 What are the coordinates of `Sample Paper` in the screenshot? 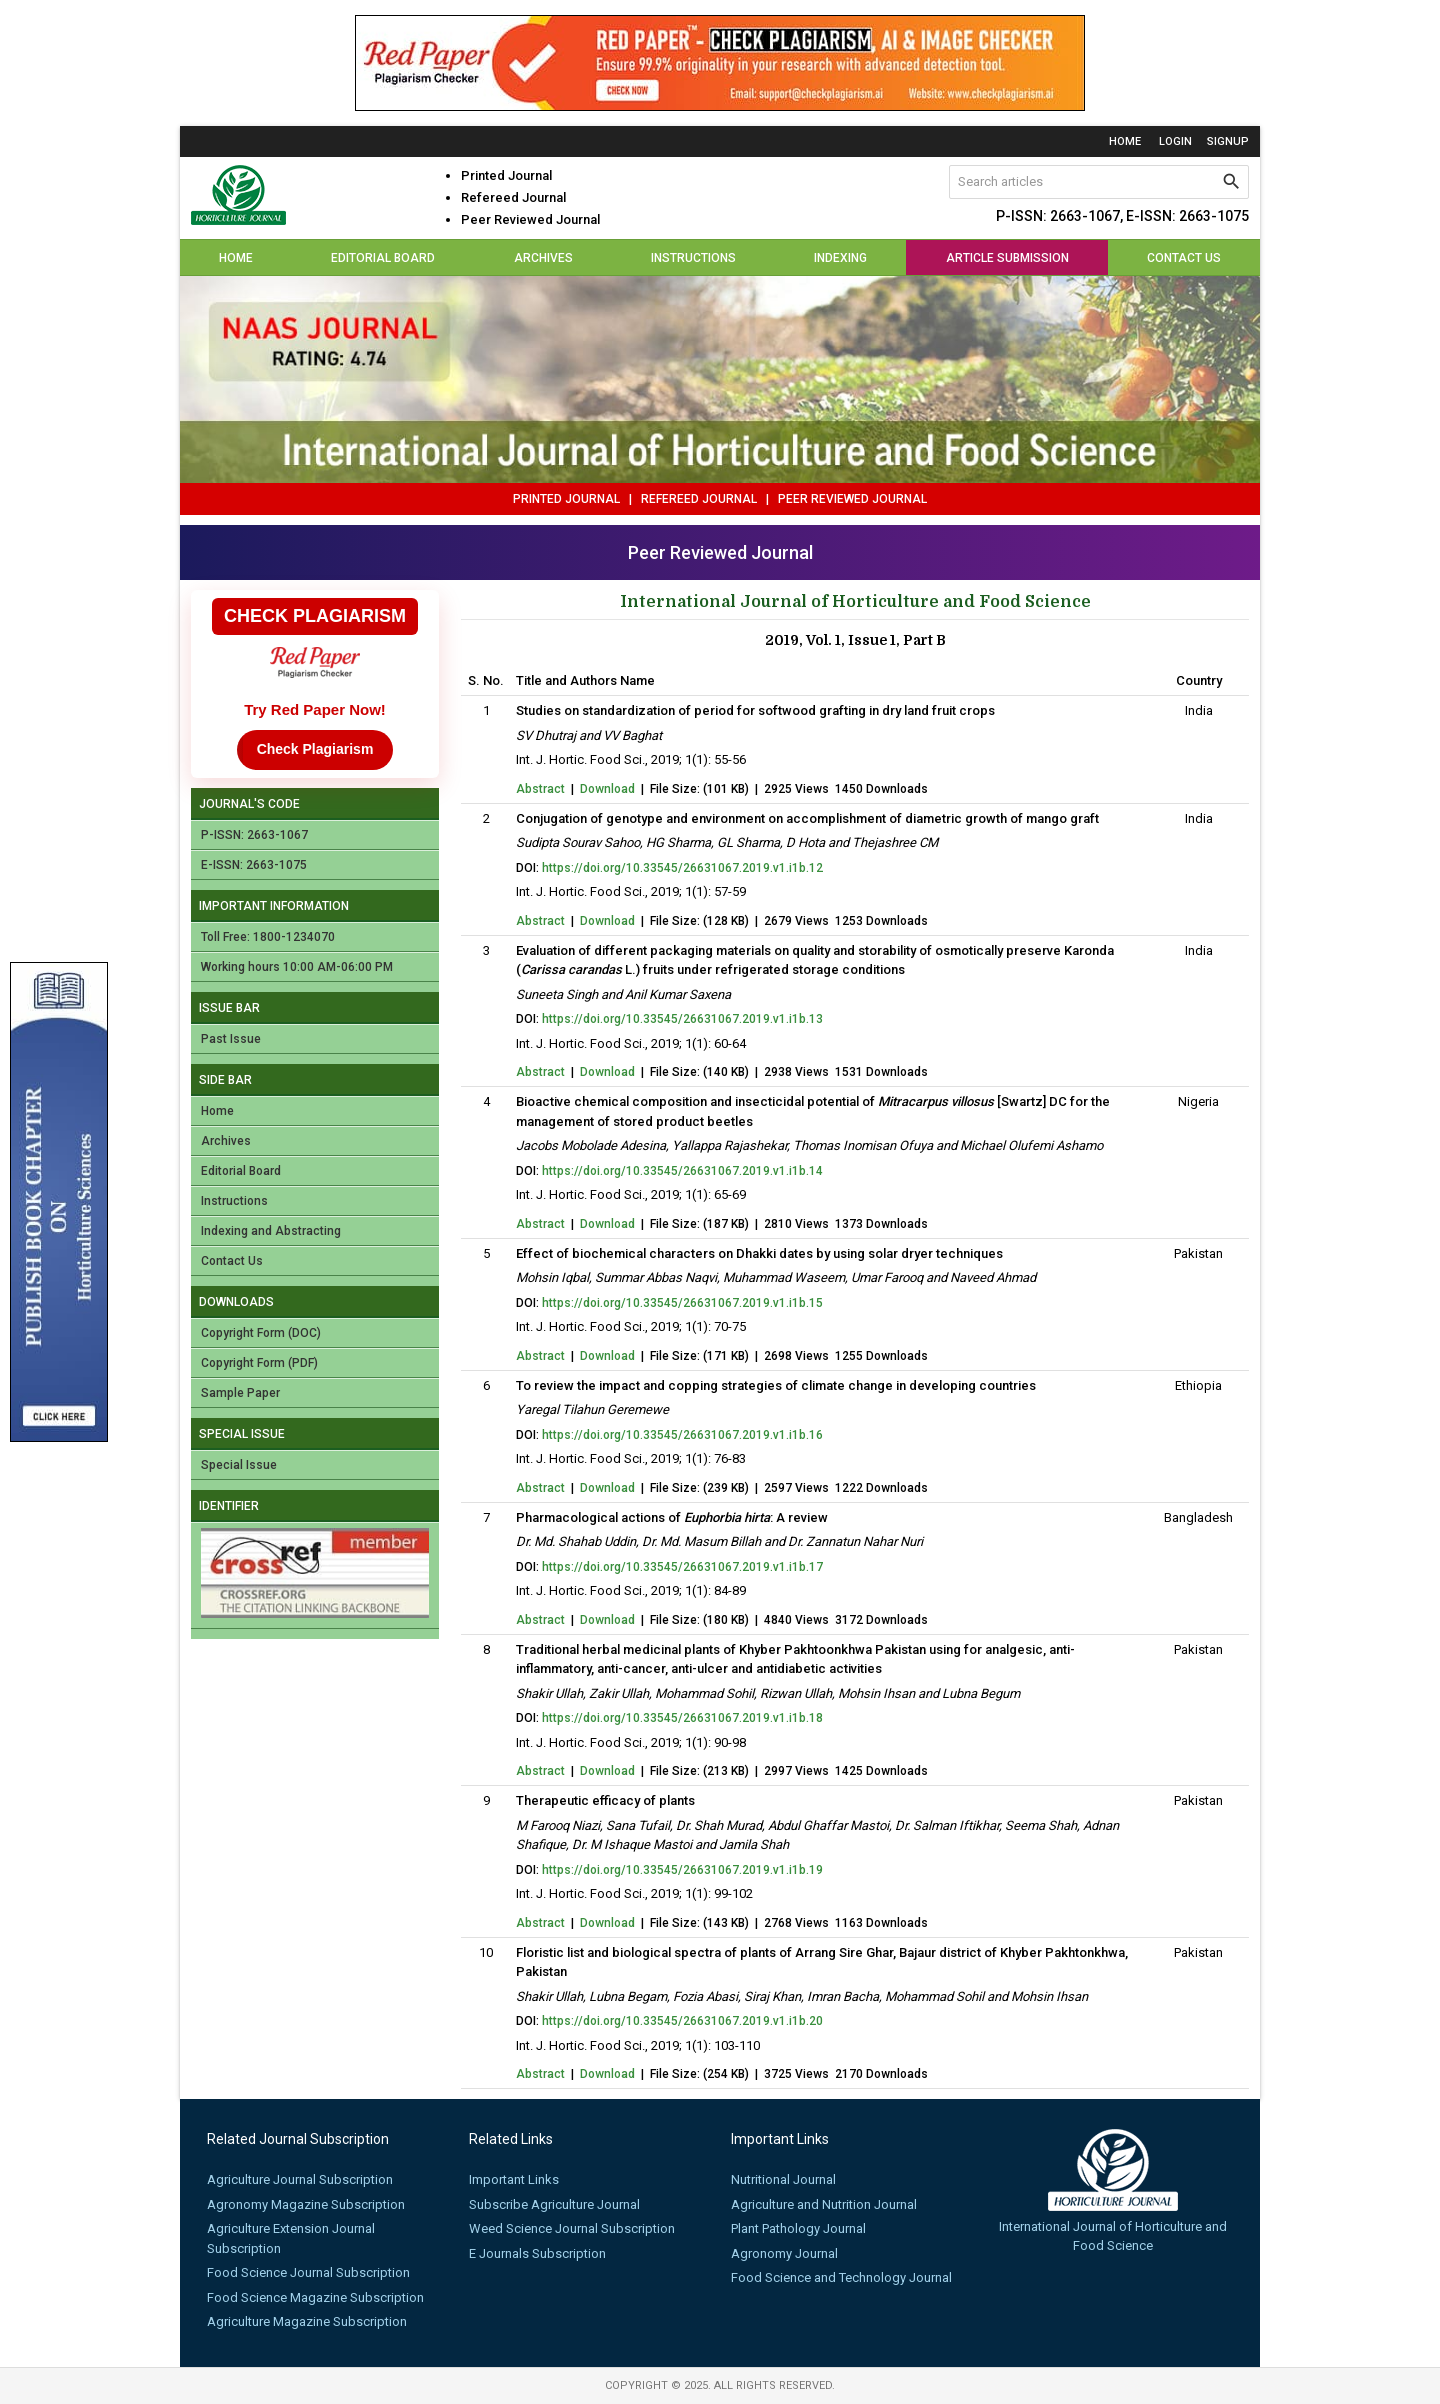 It's located at (240, 1393).